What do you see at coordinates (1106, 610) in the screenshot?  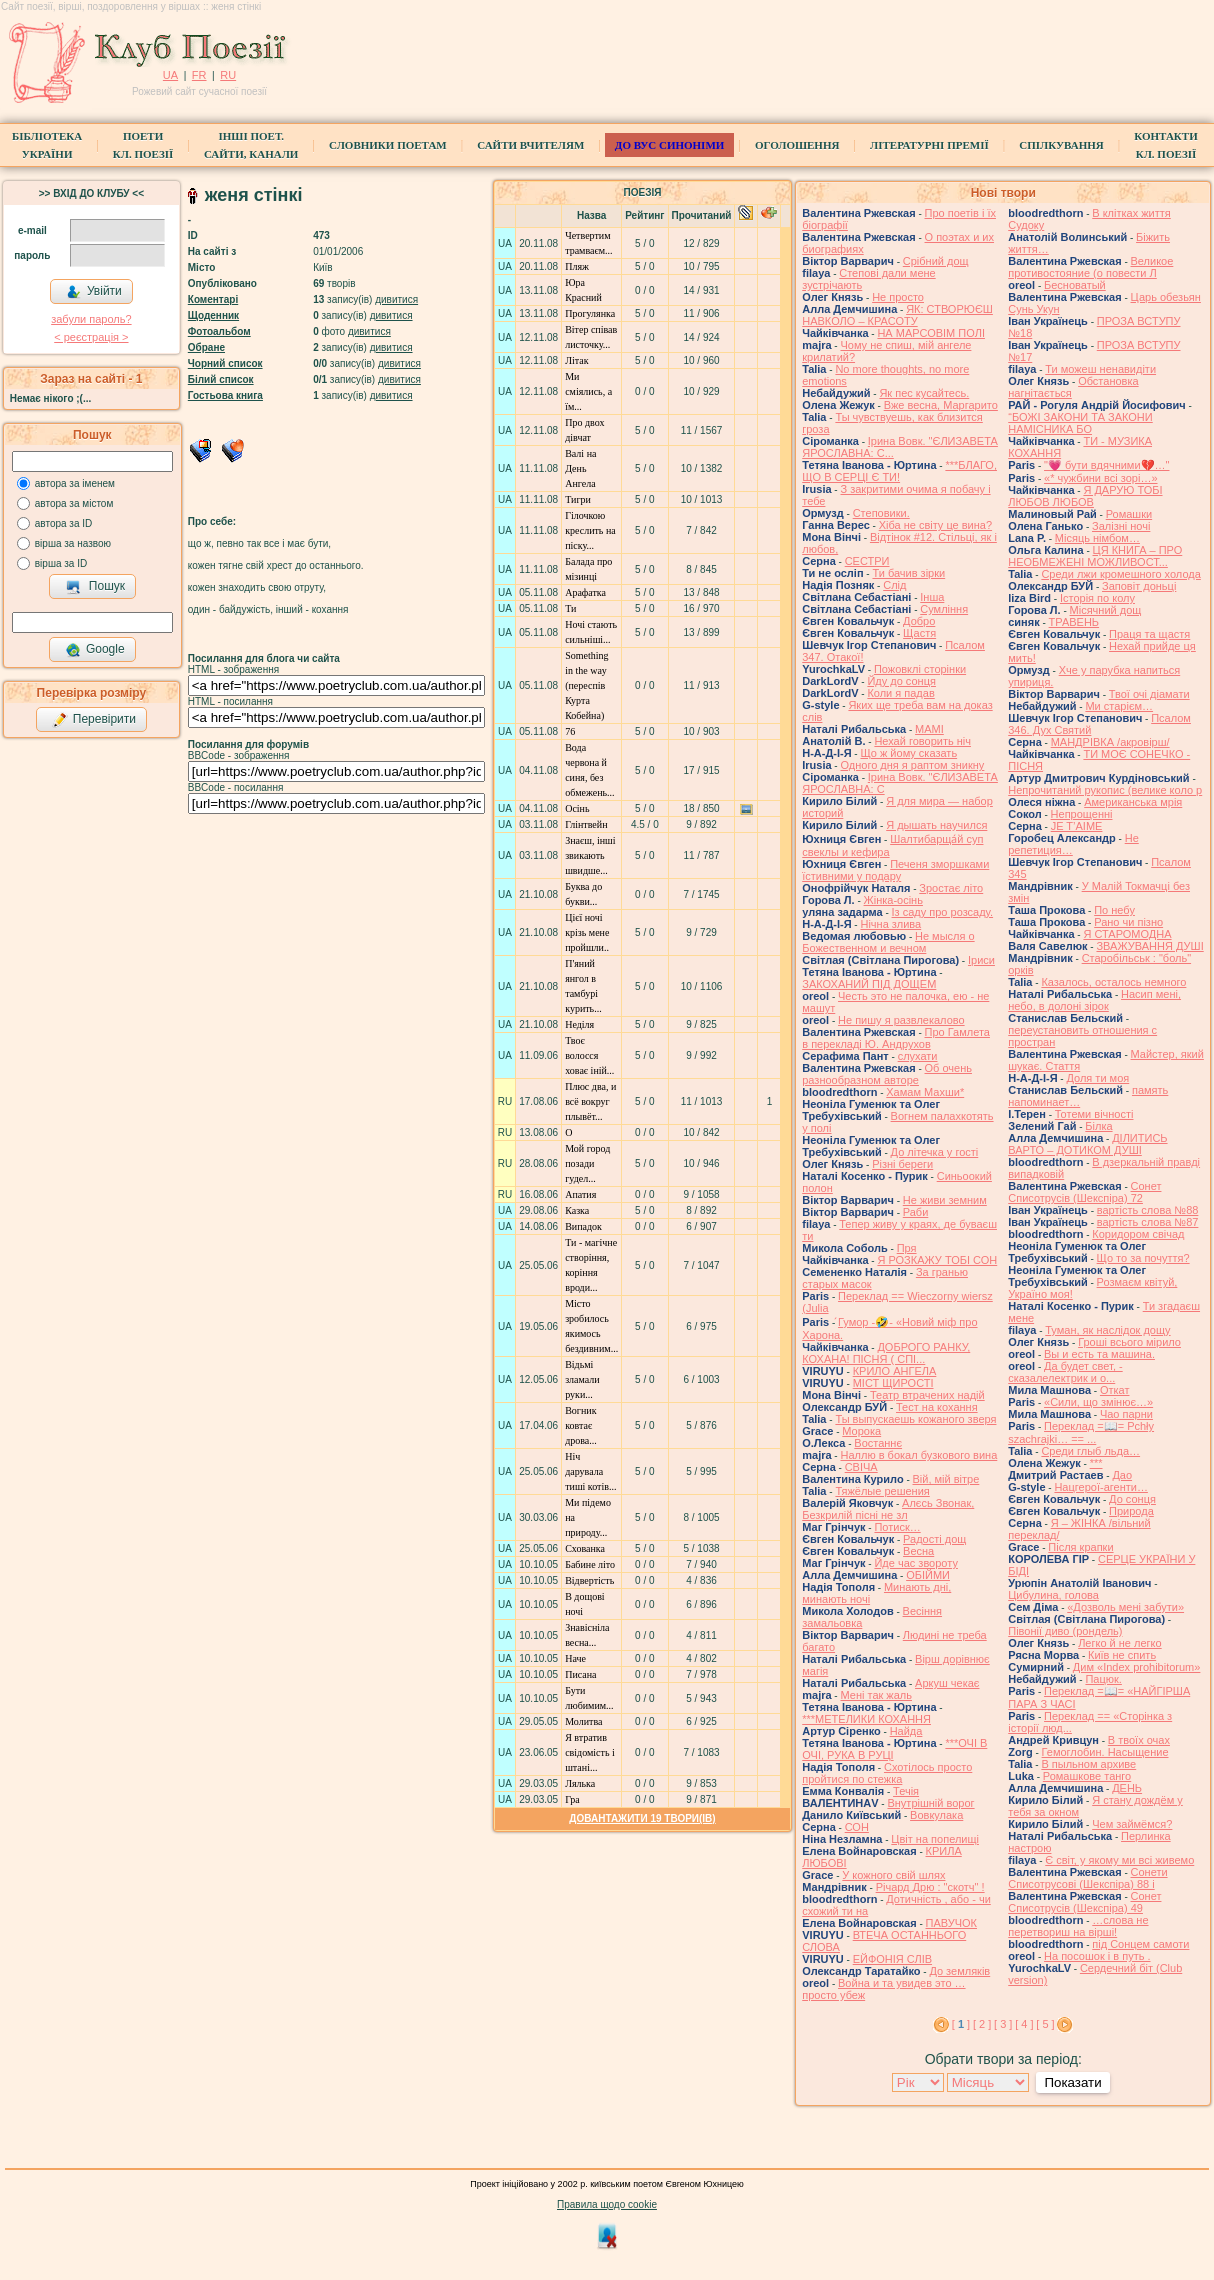 I see `Місячний дощ` at bounding box center [1106, 610].